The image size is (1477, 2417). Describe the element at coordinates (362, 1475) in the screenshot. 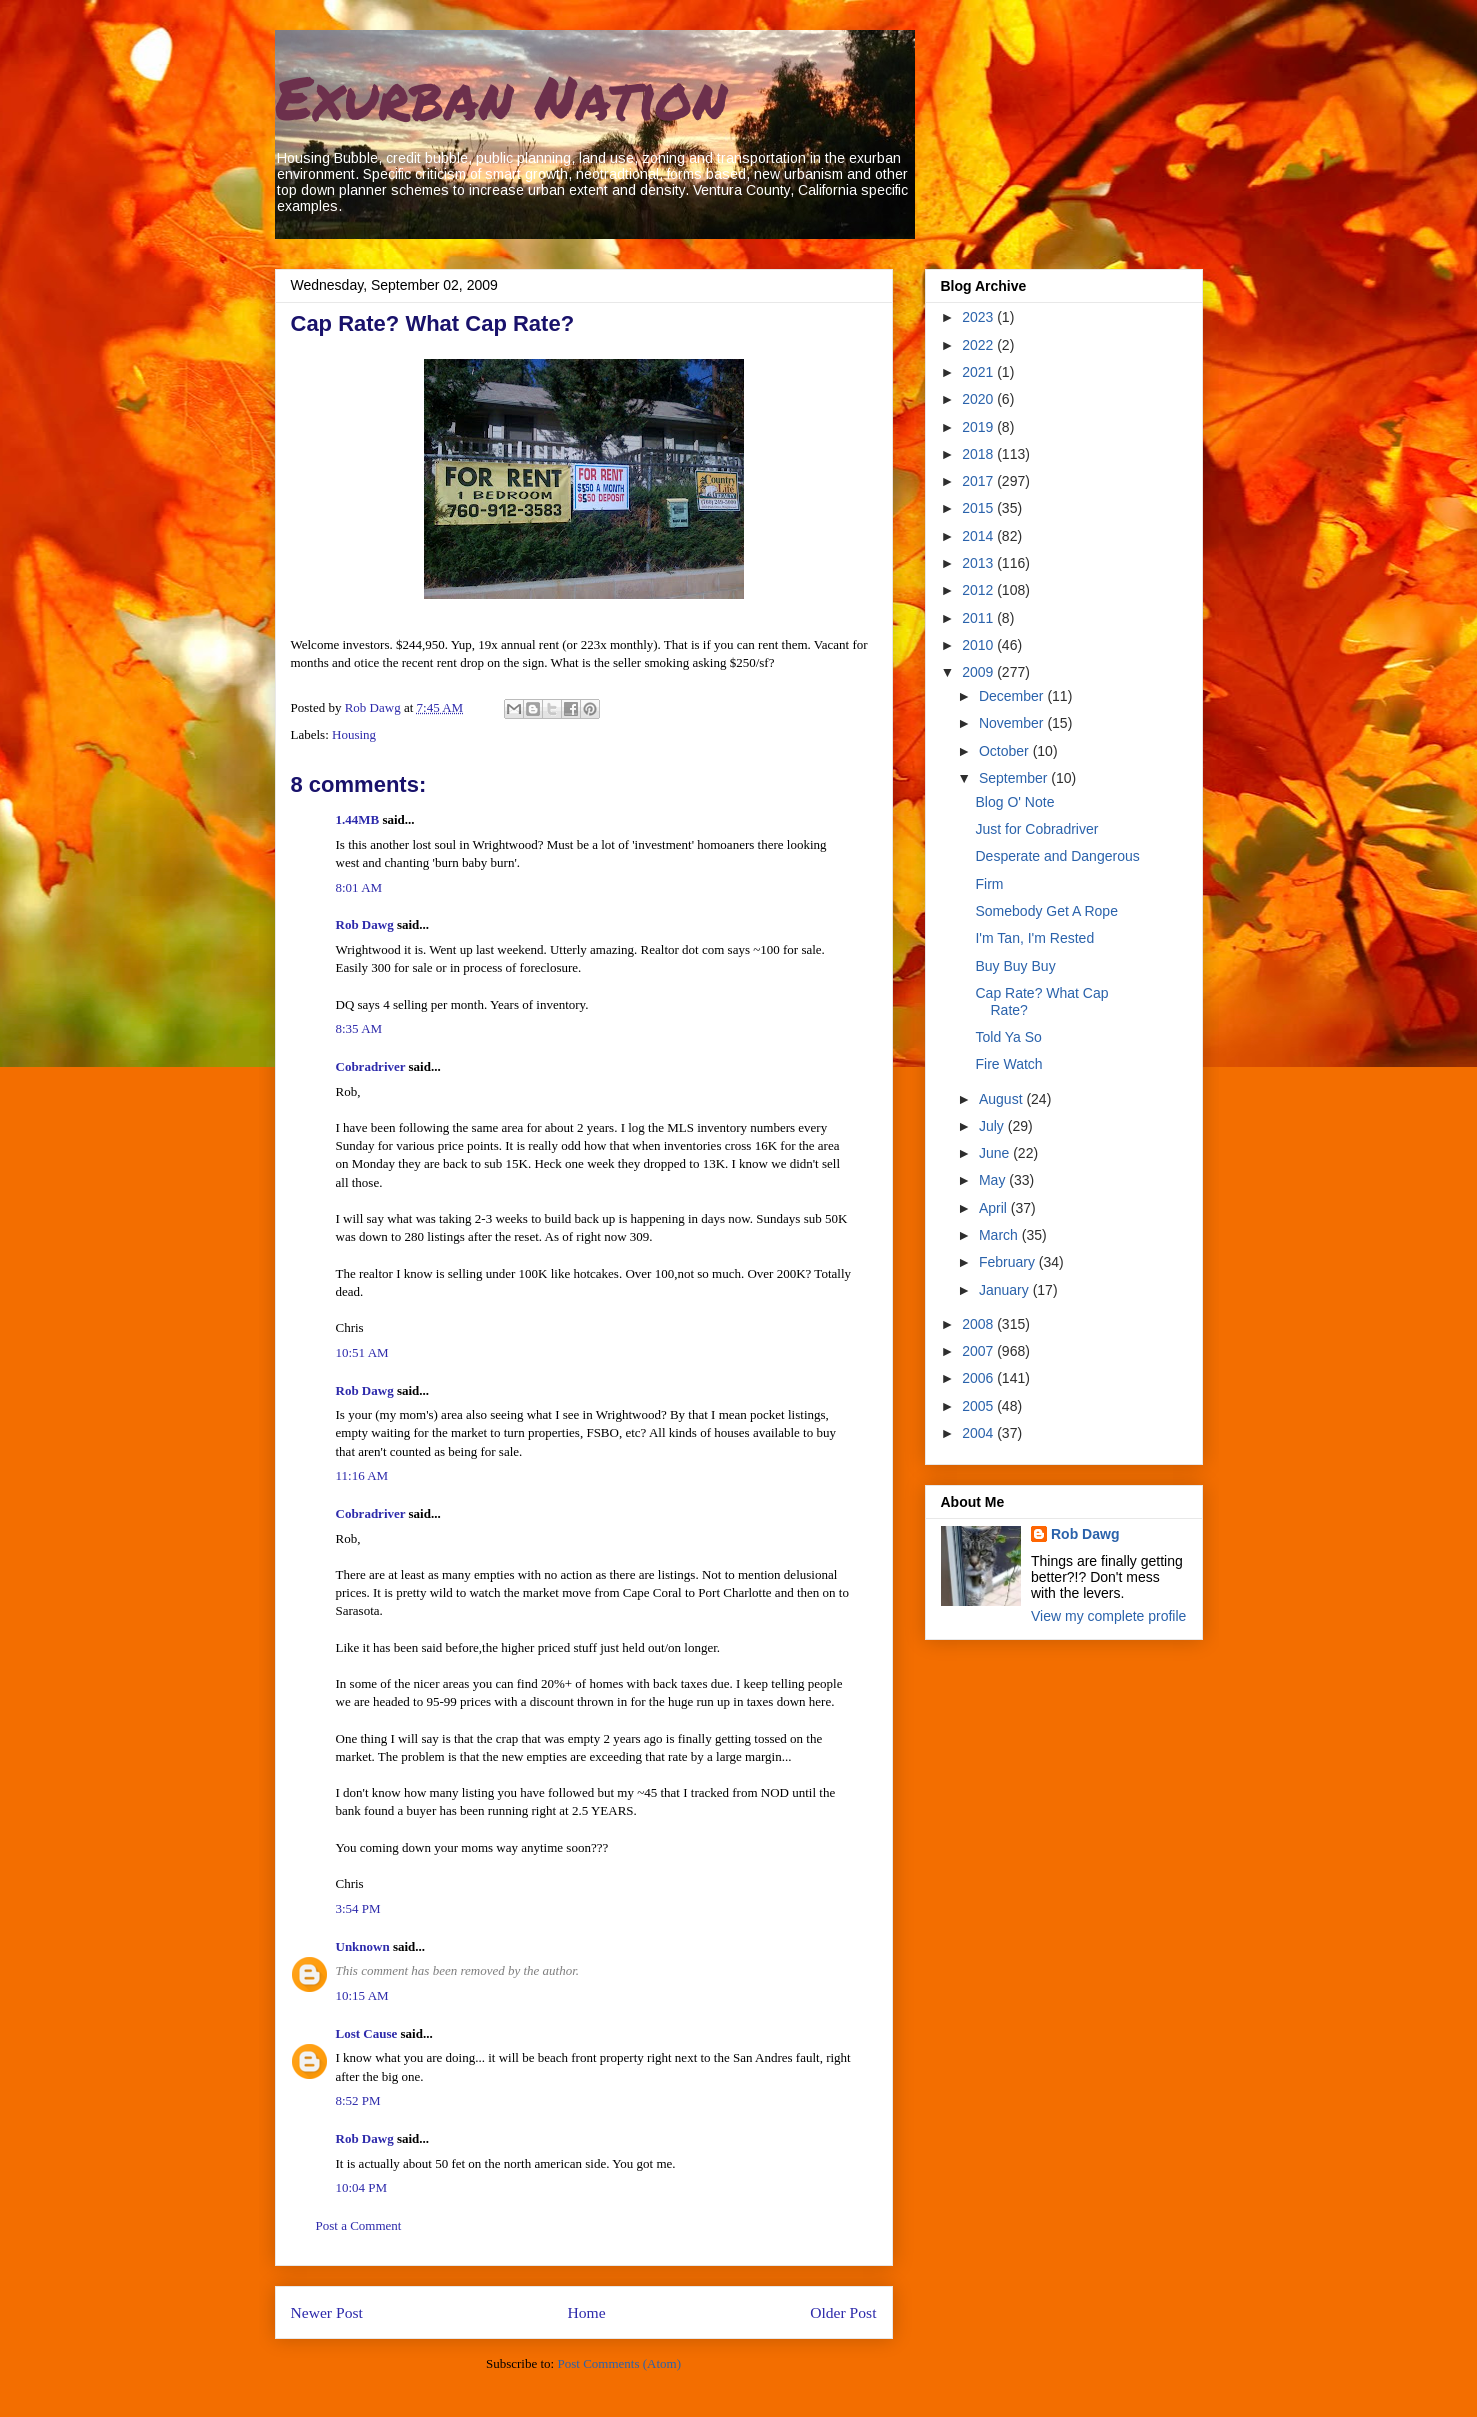

I see `11:16 AM` at that location.